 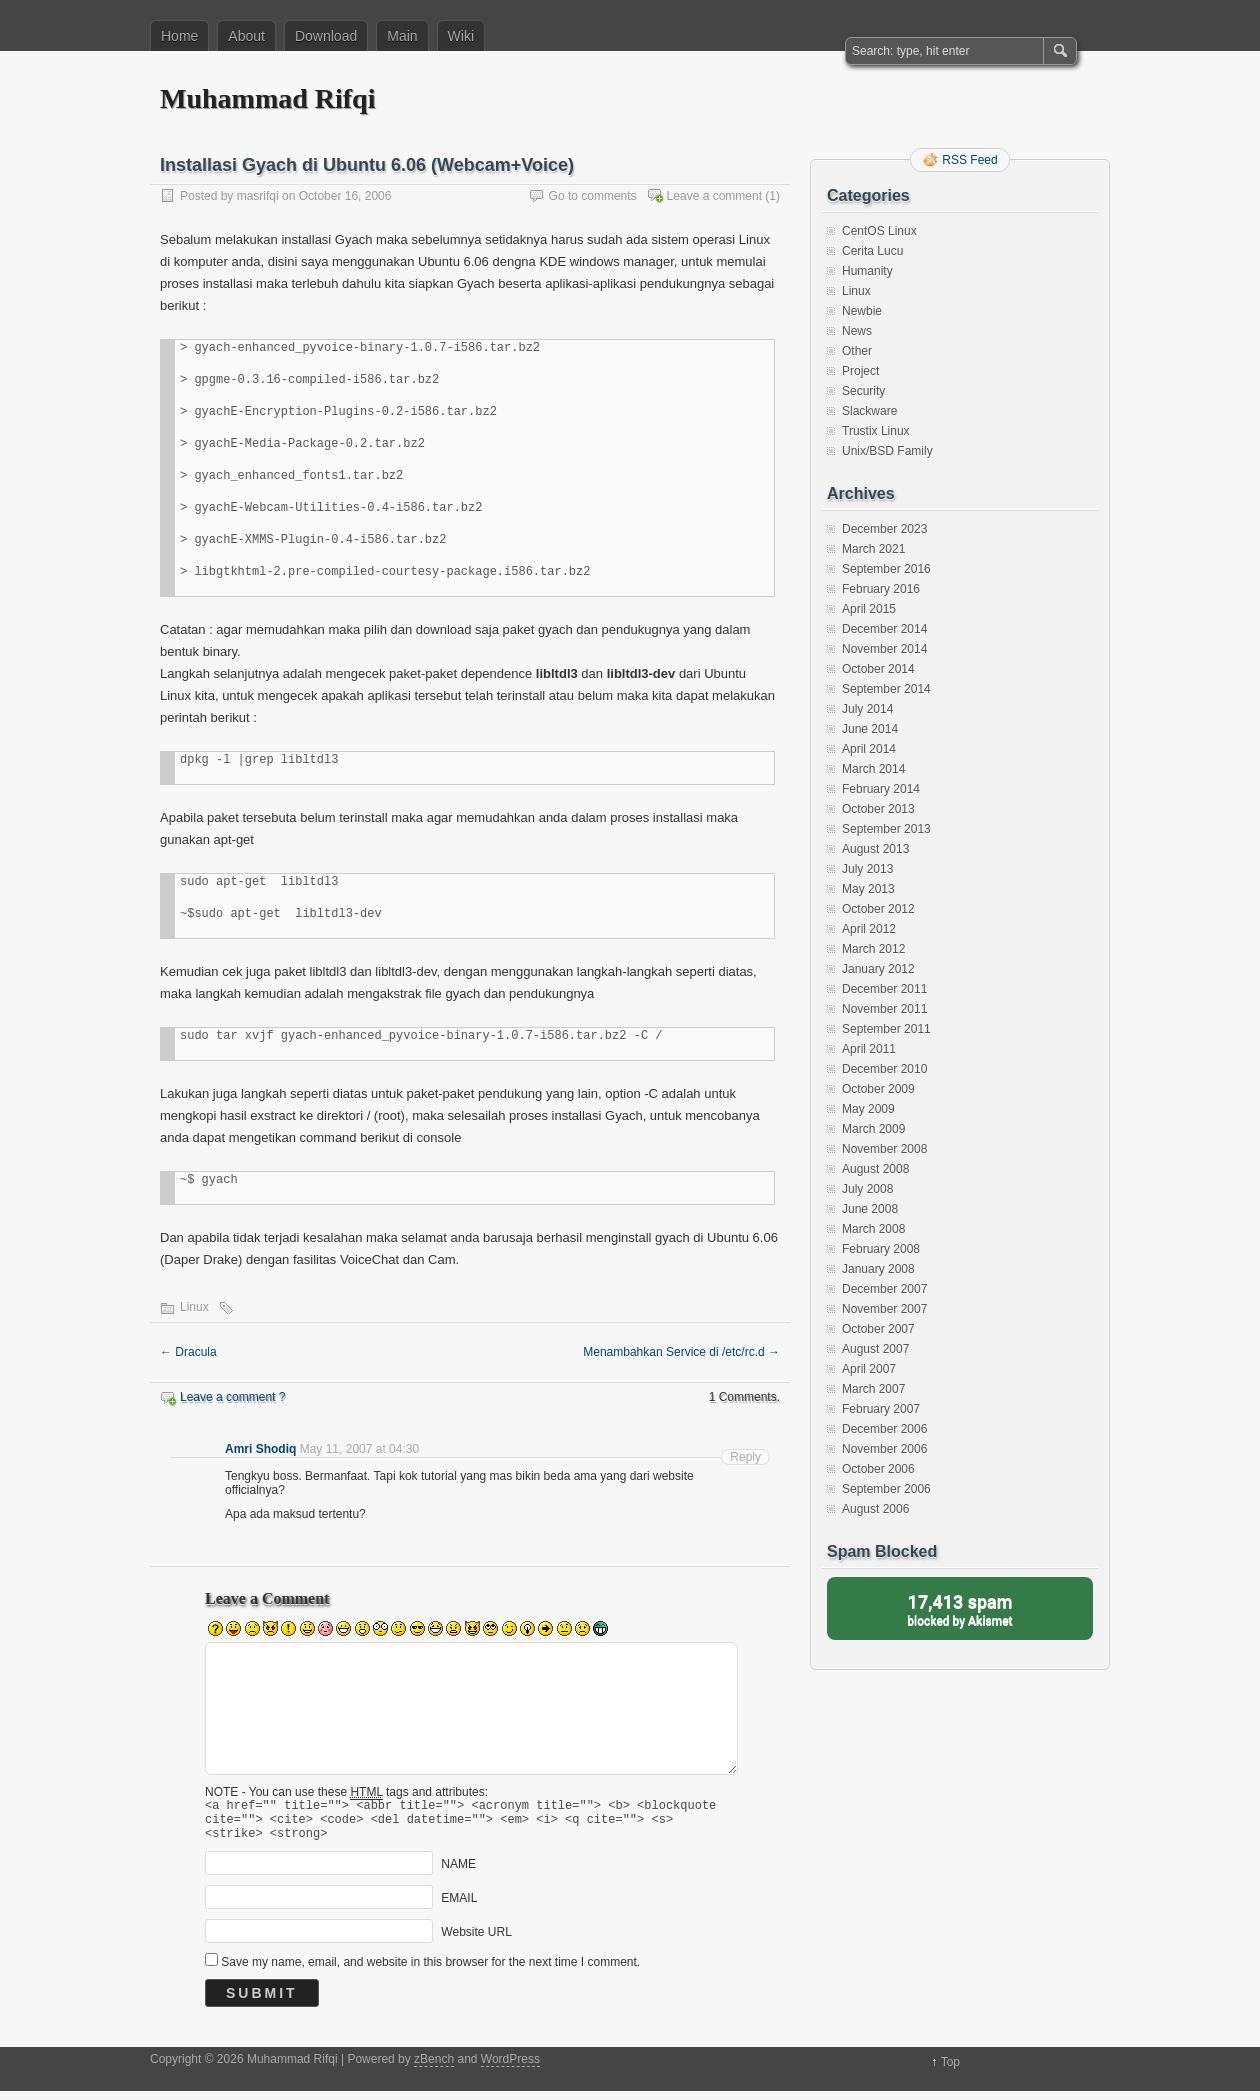 What do you see at coordinates (869, 609) in the screenshot?
I see `April 2015` at bounding box center [869, 609].